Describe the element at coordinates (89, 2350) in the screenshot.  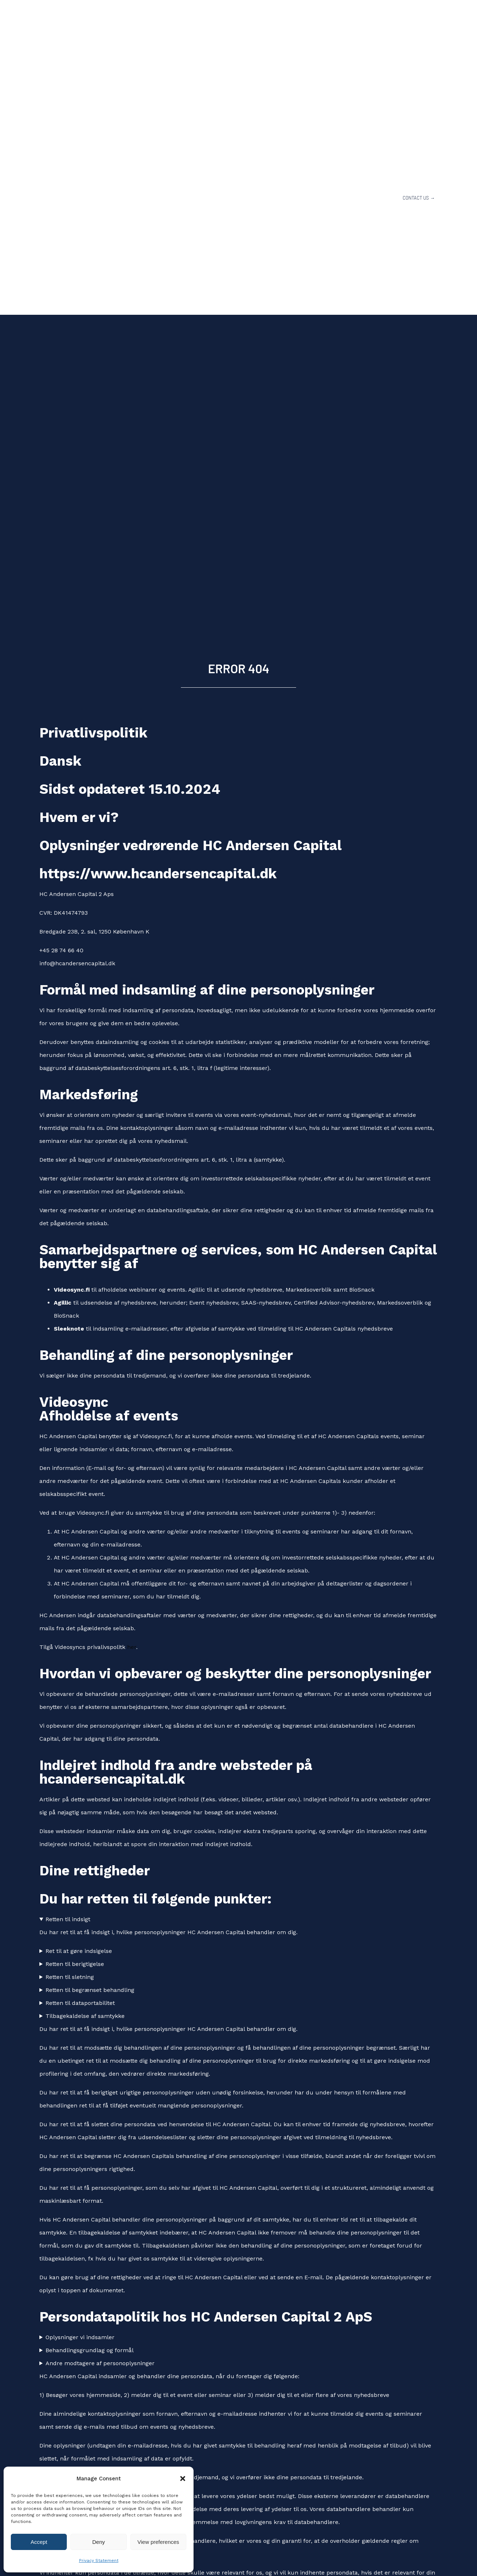
I see `Behandlingsgrundlag og formål` at that location.